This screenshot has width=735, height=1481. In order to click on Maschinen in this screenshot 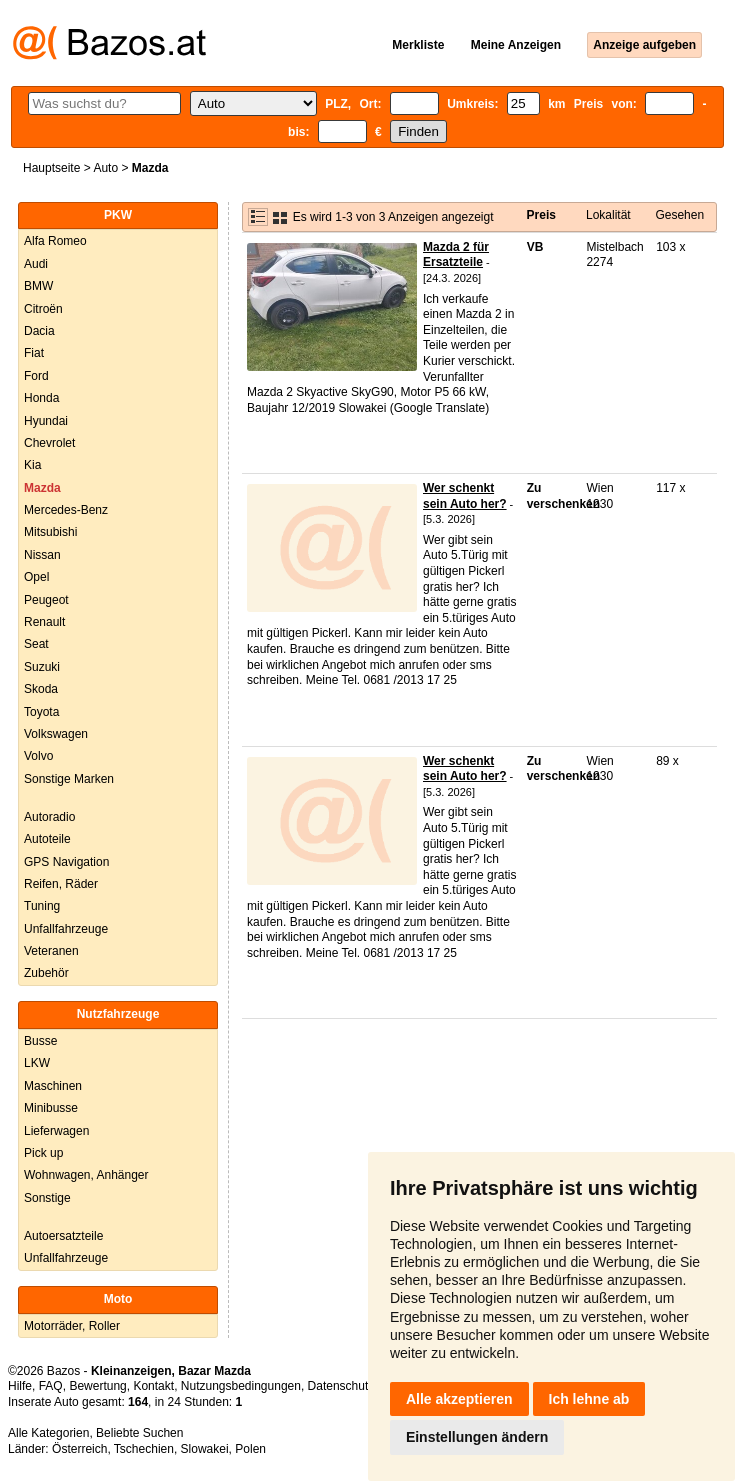, I will do `click(53, 1086)`.